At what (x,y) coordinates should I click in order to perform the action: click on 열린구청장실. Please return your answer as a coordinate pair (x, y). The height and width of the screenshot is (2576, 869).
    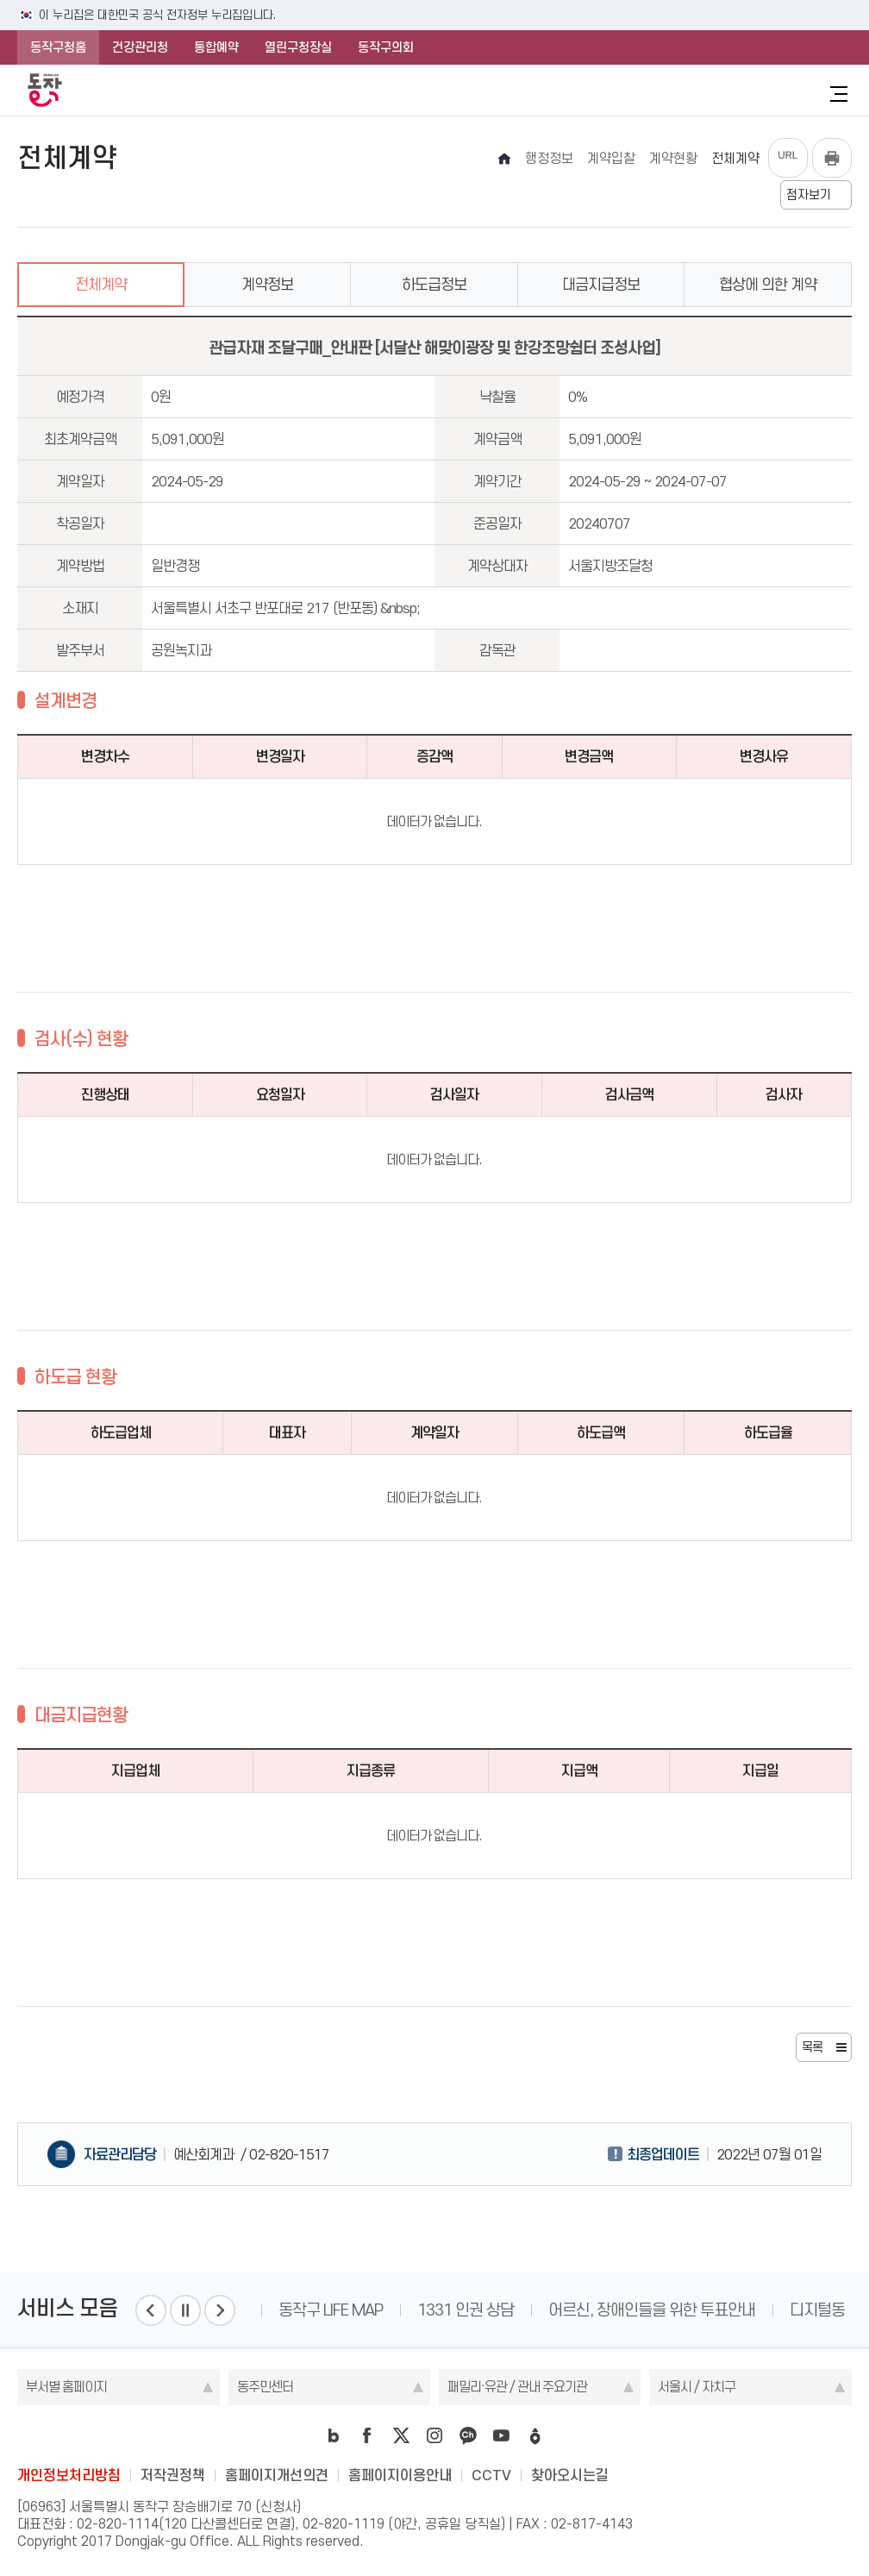
    Looking at the image, I should click on (298, 47).